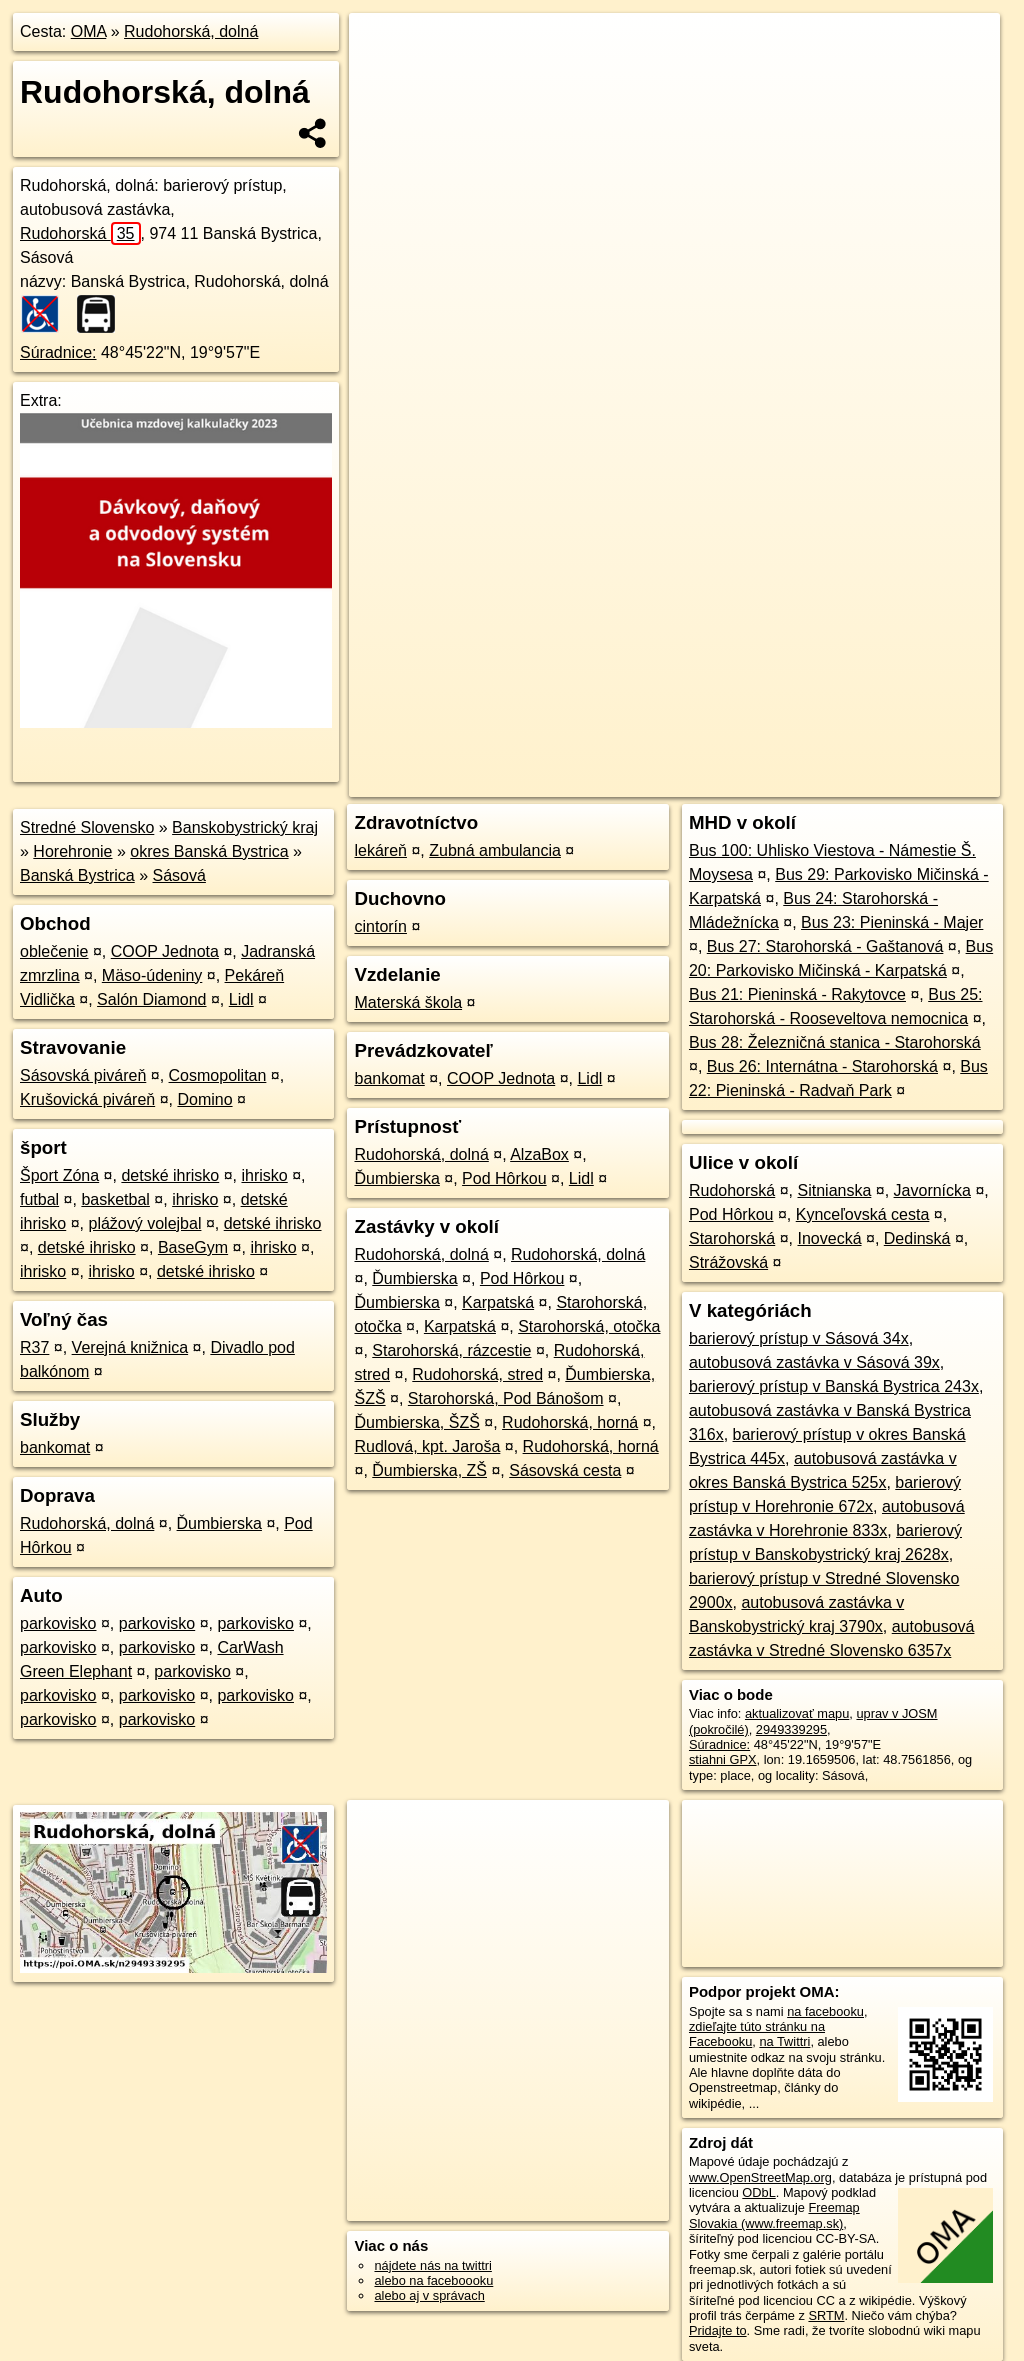 The width and height of the screenshot is (1024, 2361). What do you see at coordinates (799, 1338) in the screenshot?
I see `barierový prístup v Sásová 34x` at bounding box center [799, 1338].